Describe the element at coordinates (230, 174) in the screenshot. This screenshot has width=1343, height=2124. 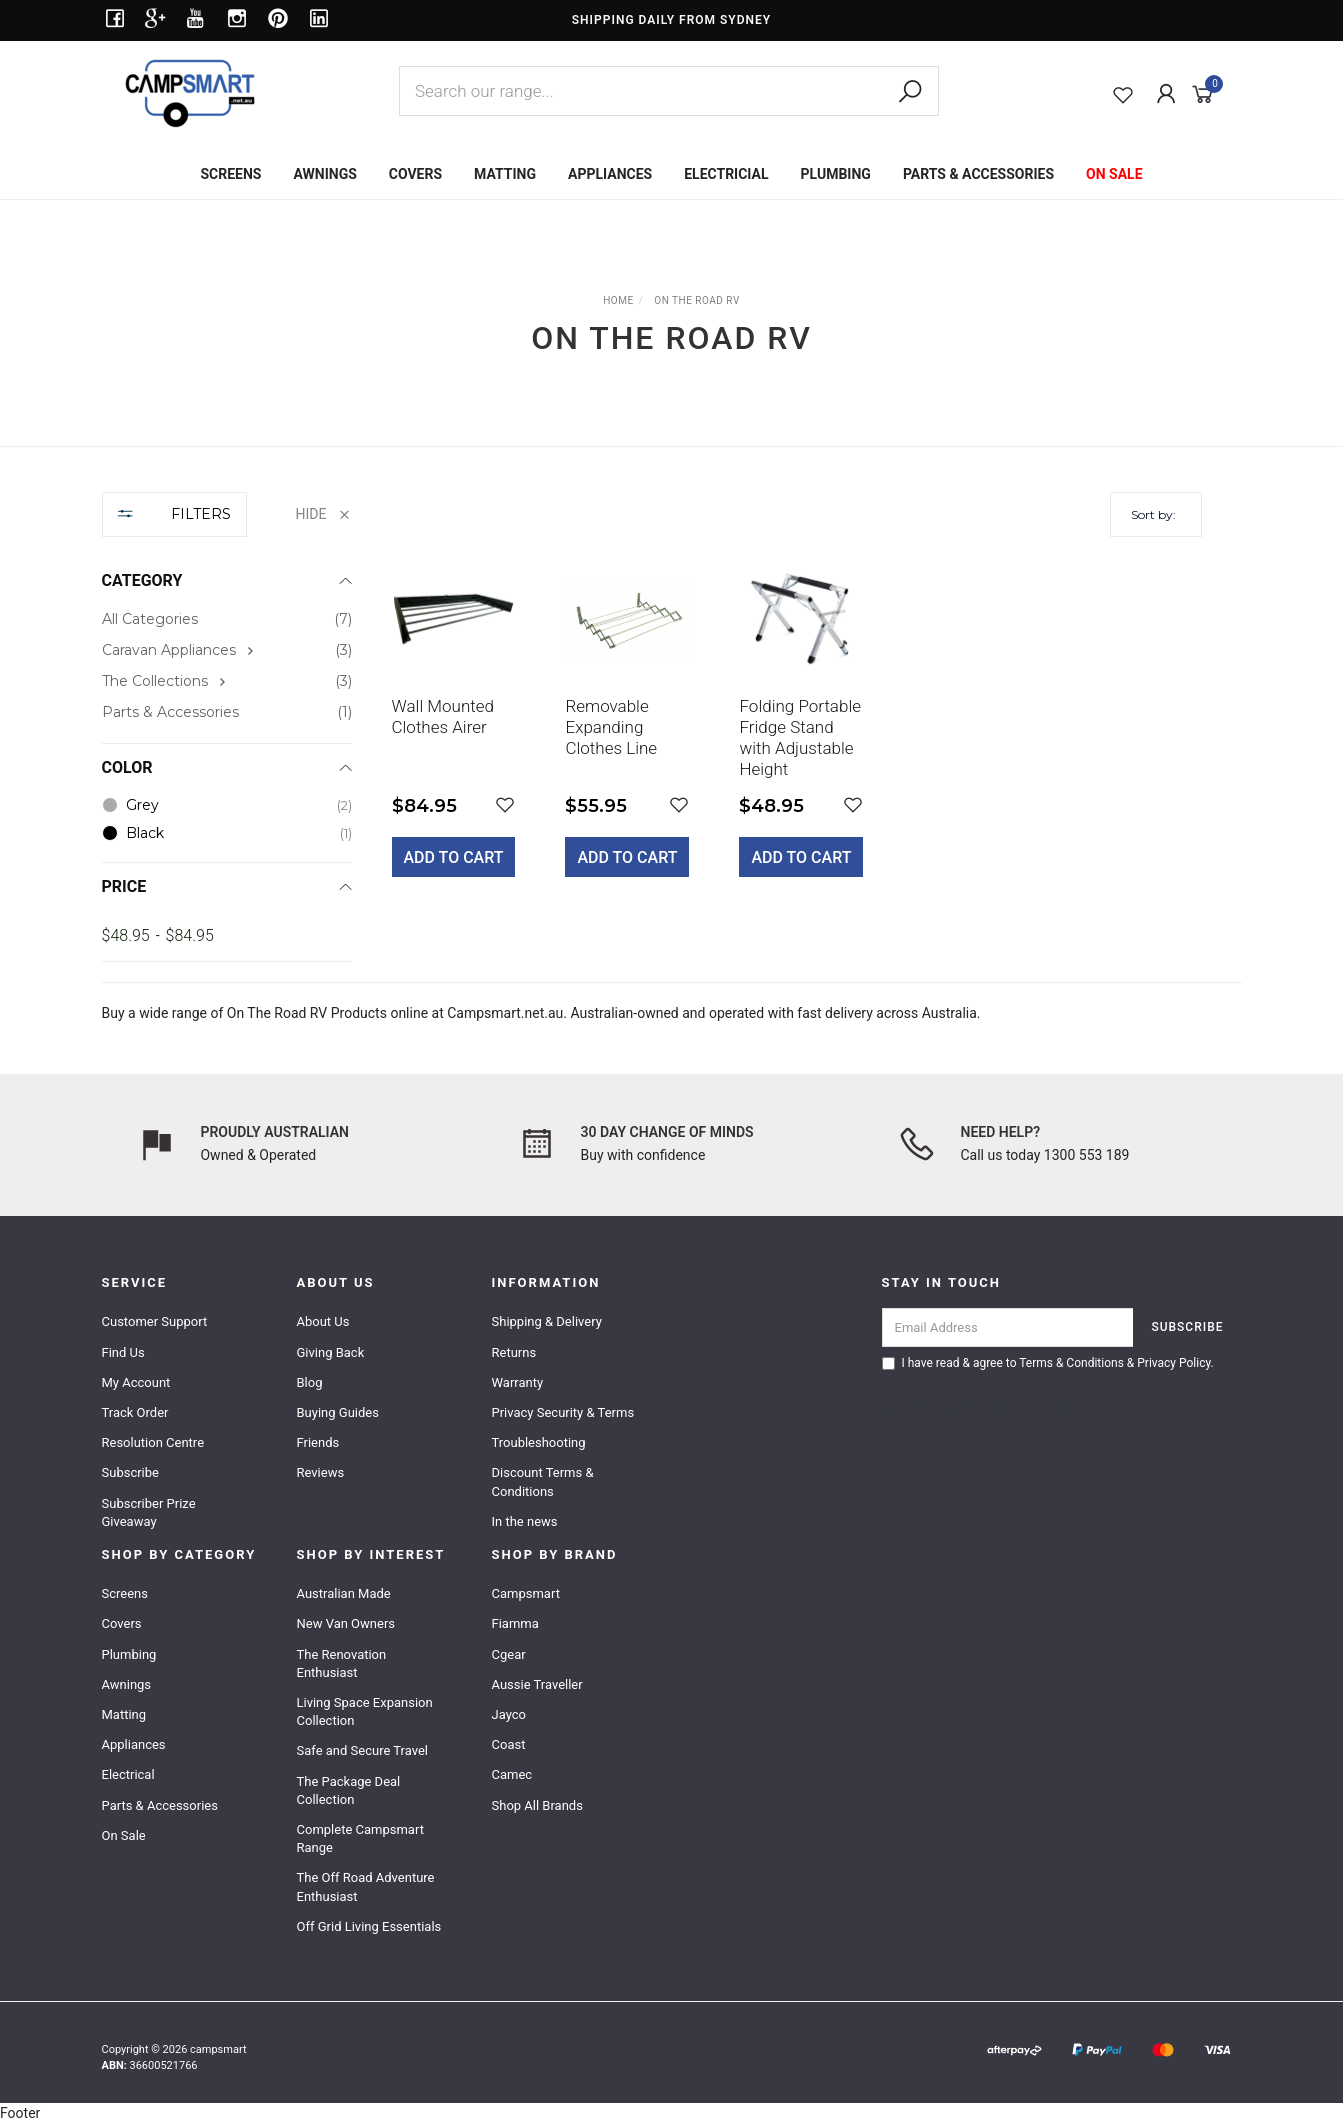
I see `SCREENS` at that location.